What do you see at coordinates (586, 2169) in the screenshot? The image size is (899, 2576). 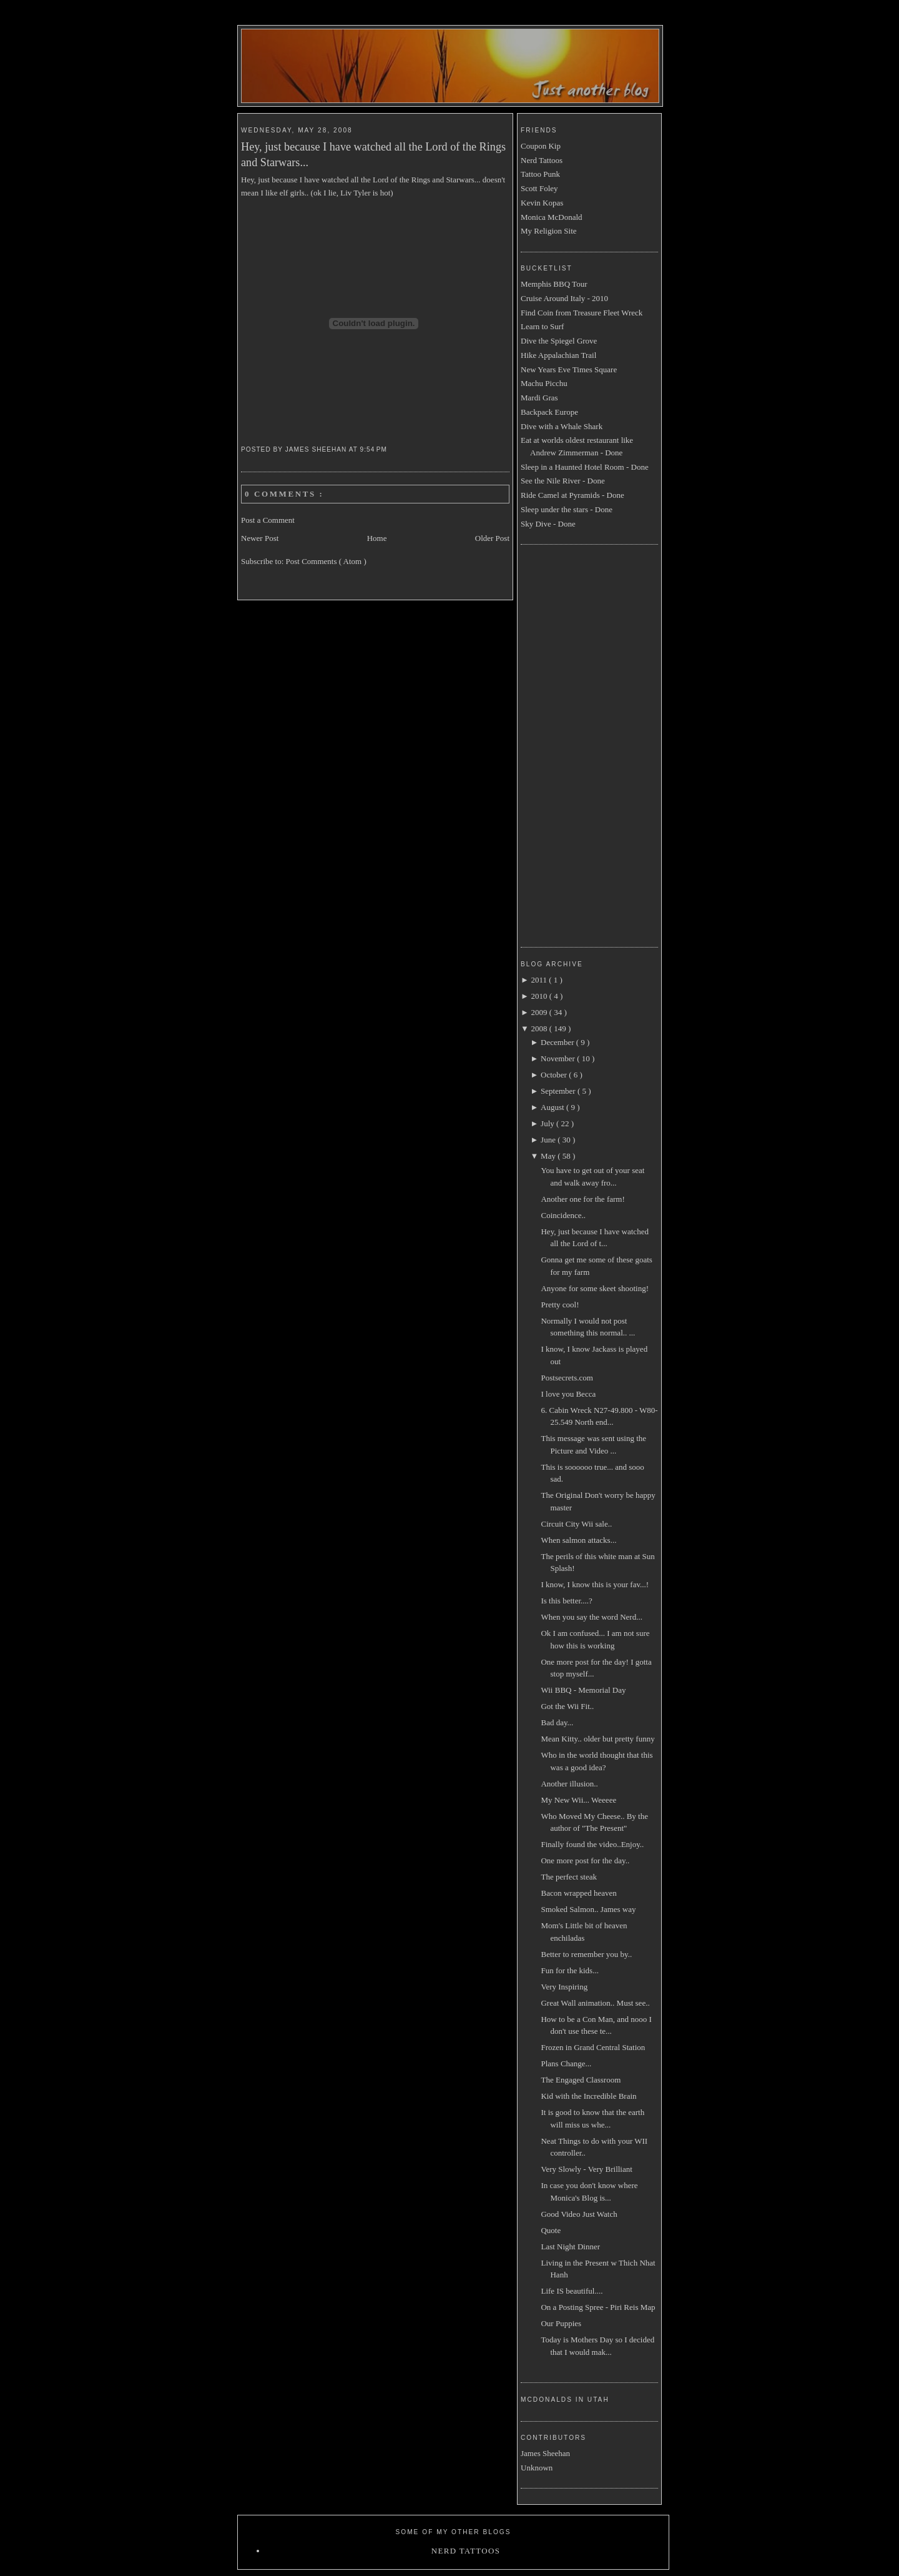 I see `Very Slowly - Very Brilliant` at bounding box center [586, 2169].